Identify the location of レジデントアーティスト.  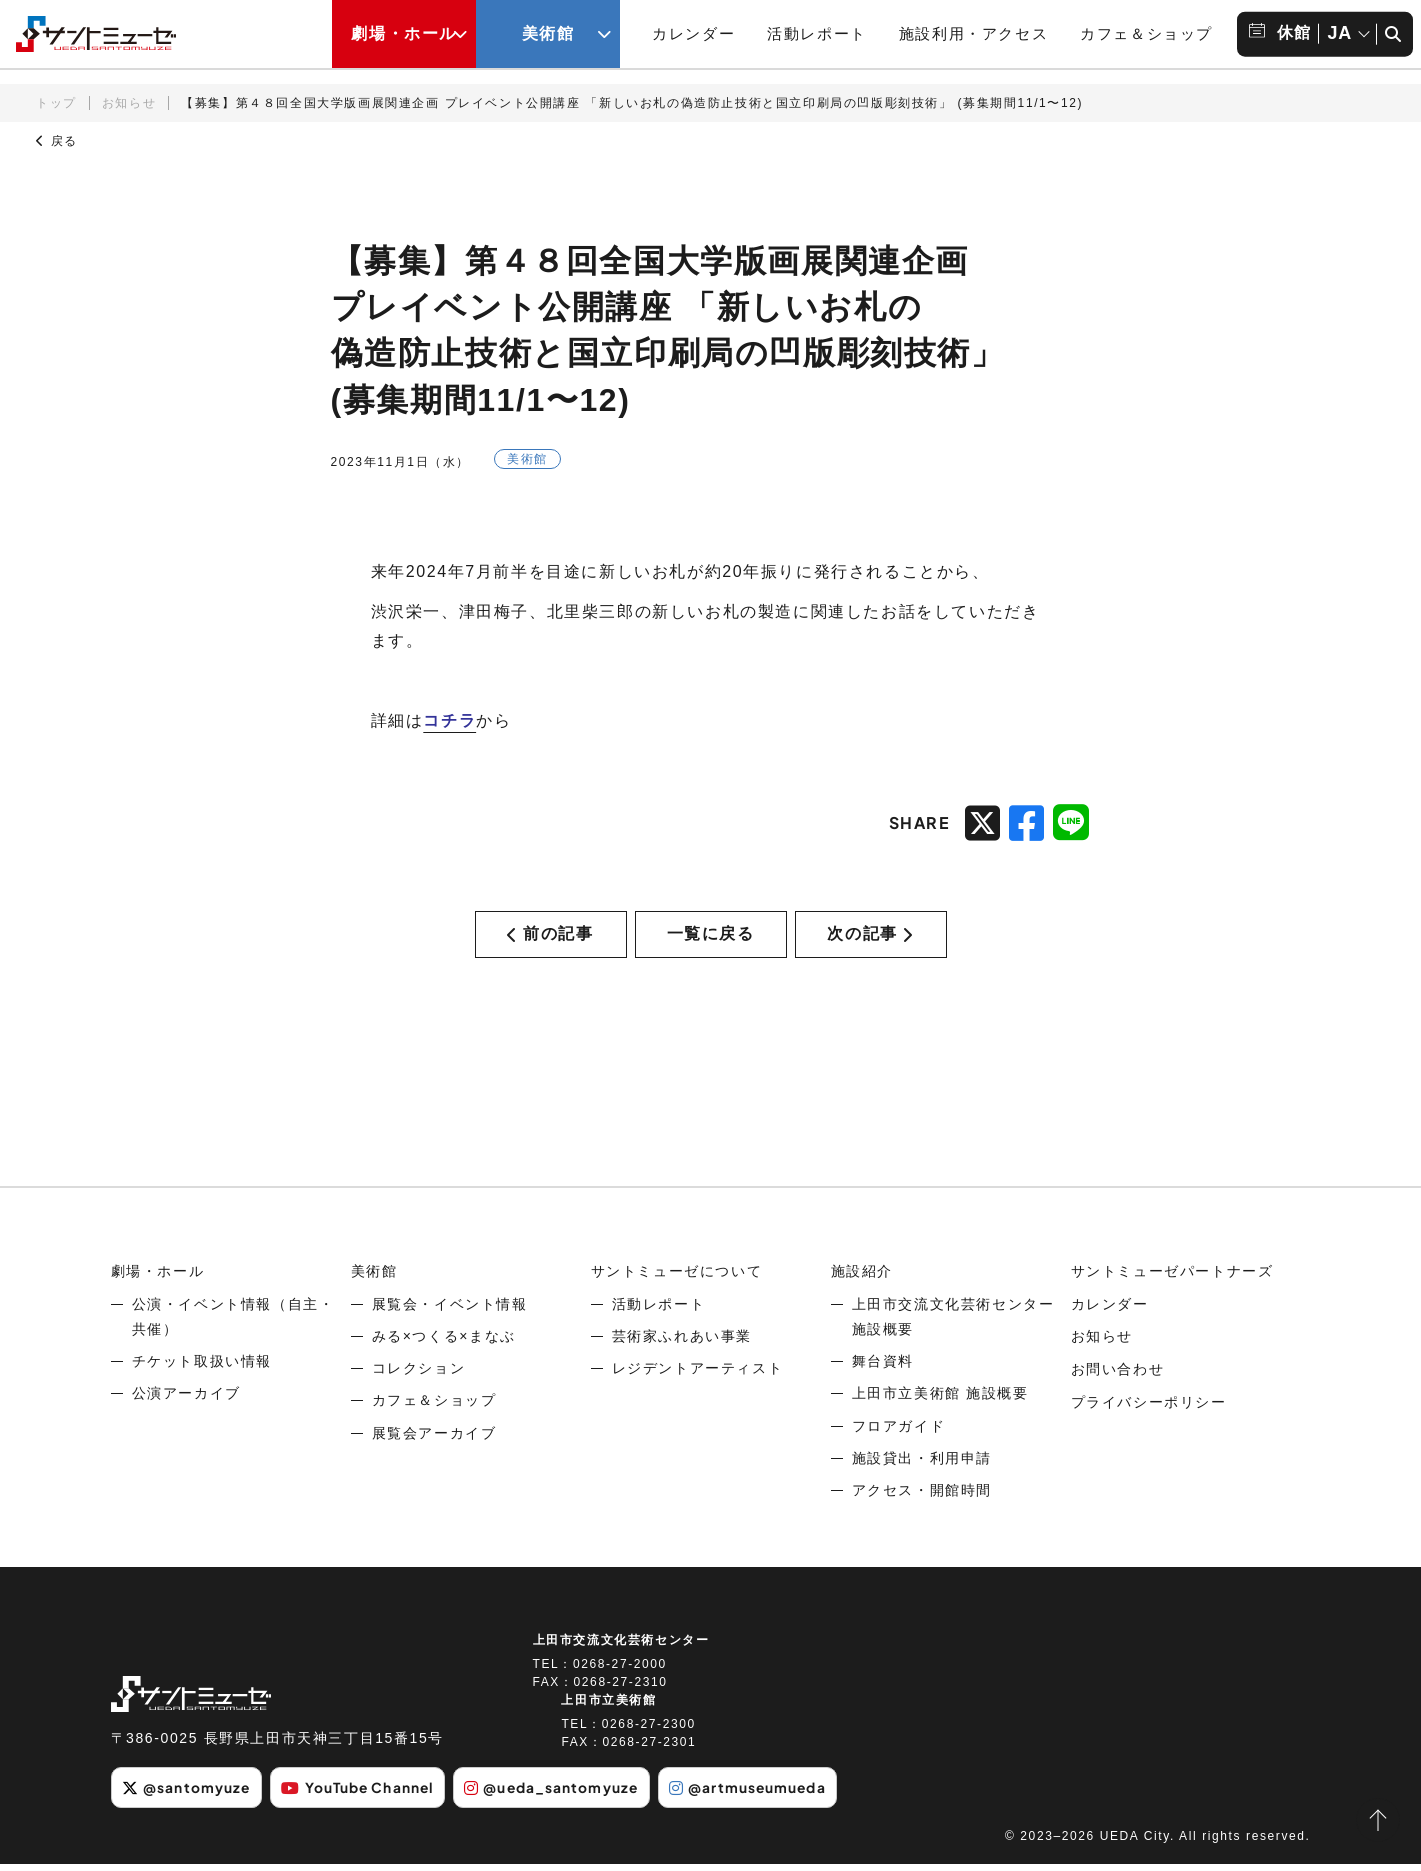
(698, 1376).